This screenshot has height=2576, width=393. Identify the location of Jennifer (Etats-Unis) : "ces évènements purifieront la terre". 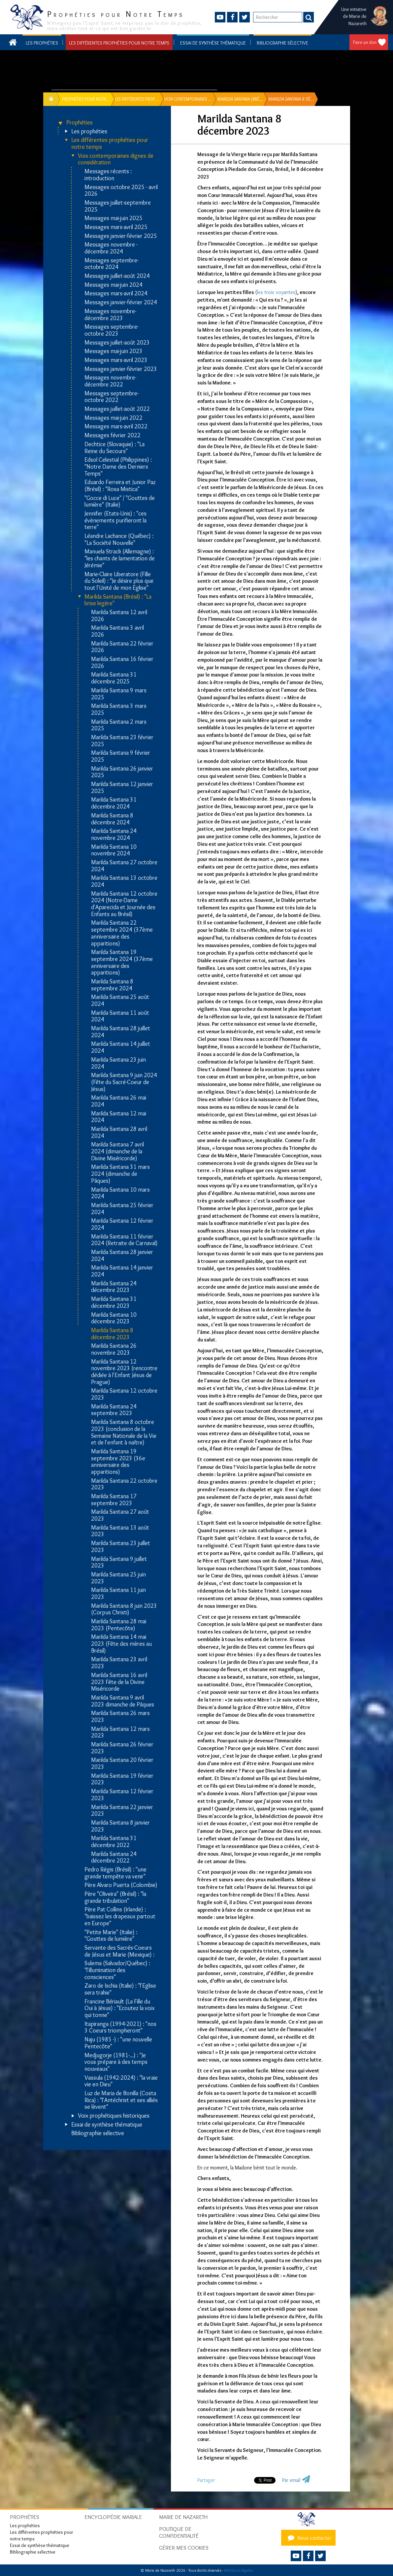
(115, 520).